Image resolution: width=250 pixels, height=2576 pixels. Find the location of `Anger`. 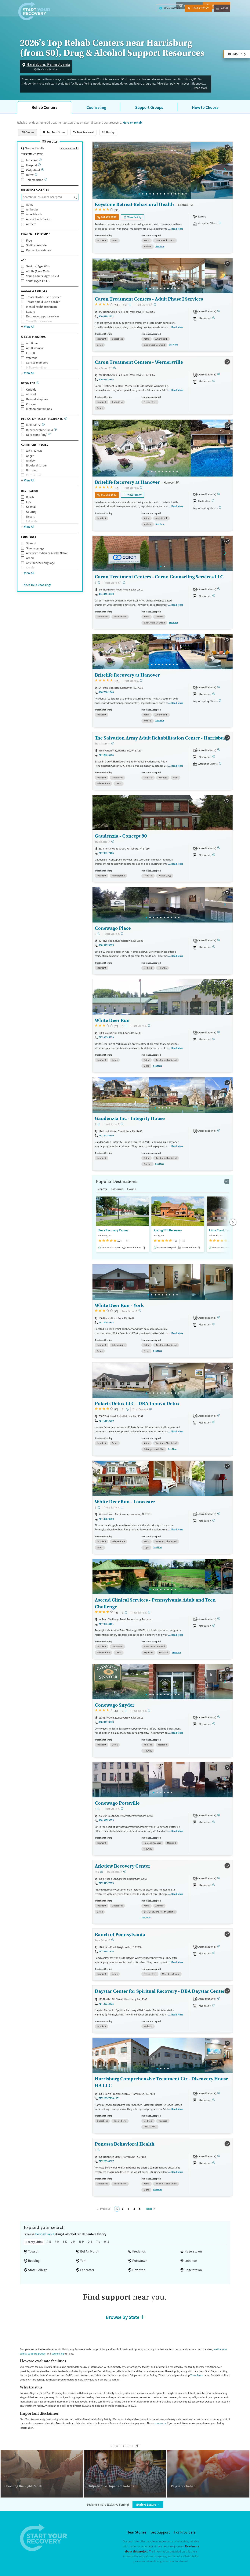

Anger is located at coordinates (30, 456).